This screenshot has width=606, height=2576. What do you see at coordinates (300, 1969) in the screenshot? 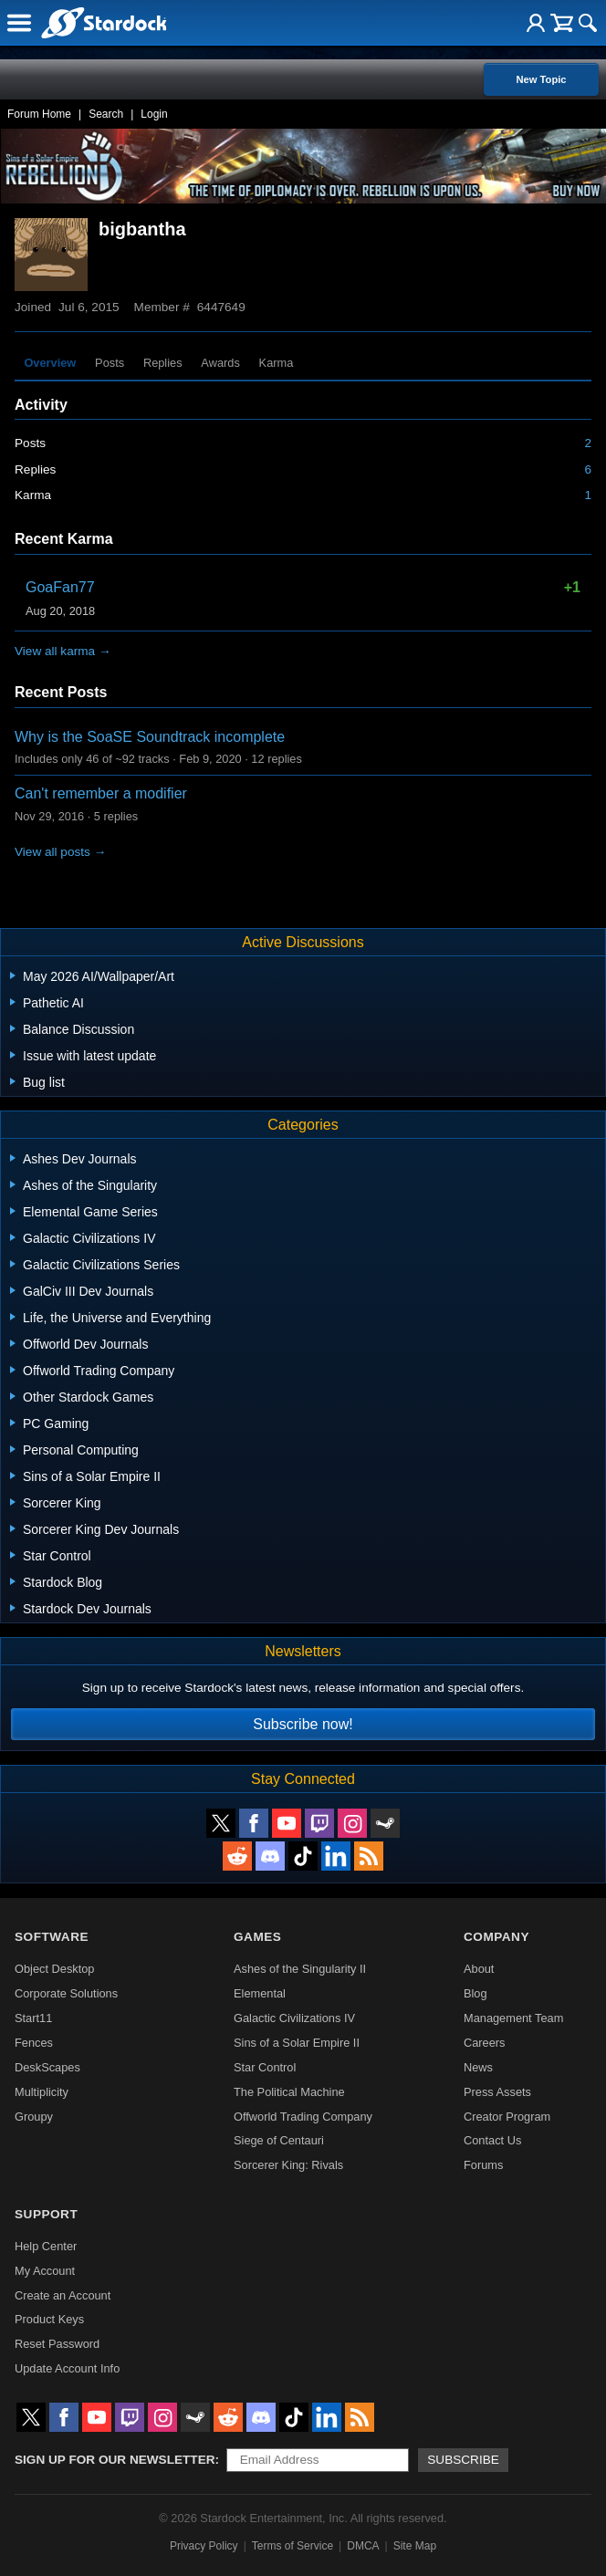
I see `Ashes of the Singularity II` at bounding box center [300, 1969].